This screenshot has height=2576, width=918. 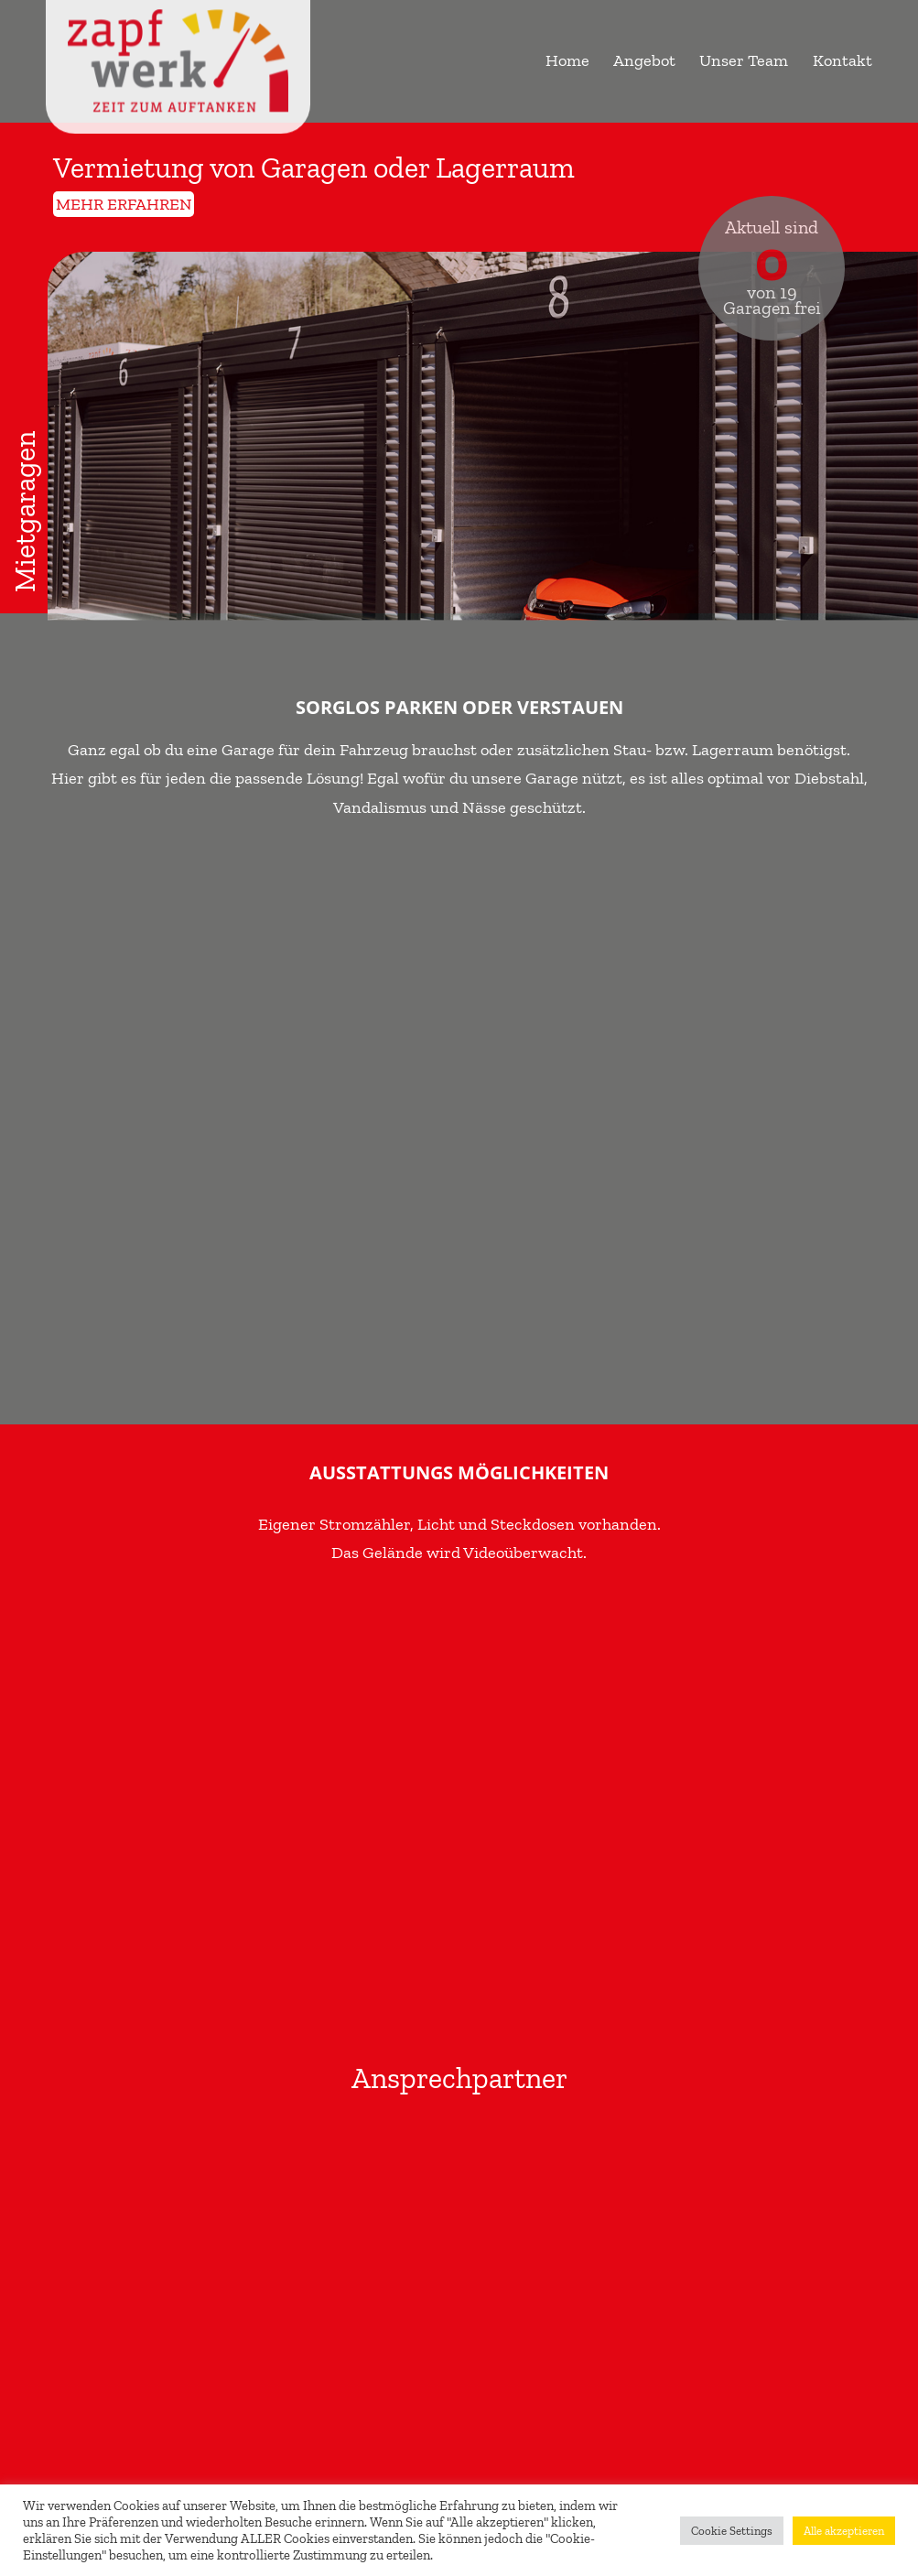 I want to click on Kontakt, so click(x=842, y=60).